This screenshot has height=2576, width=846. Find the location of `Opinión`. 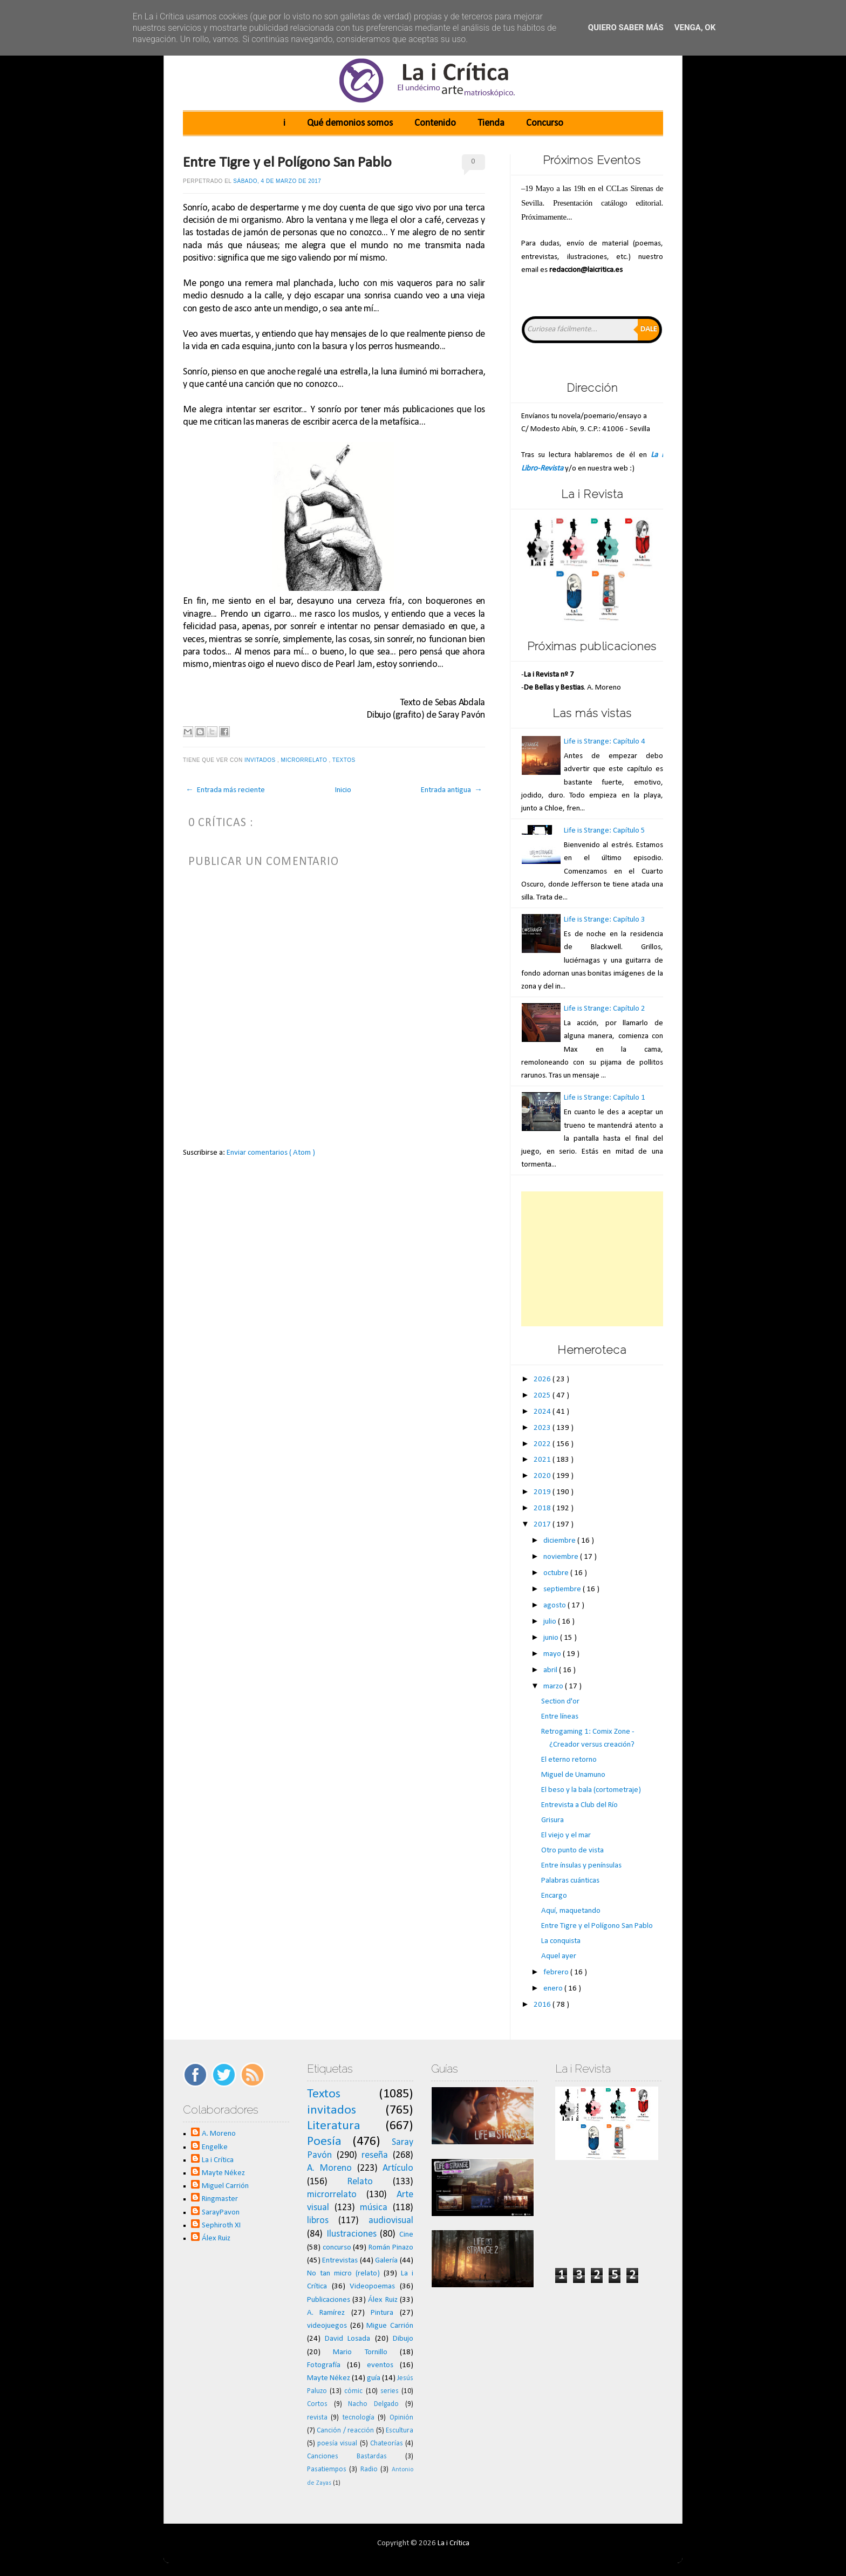

Opinión is located at coordinates (401, 2417).